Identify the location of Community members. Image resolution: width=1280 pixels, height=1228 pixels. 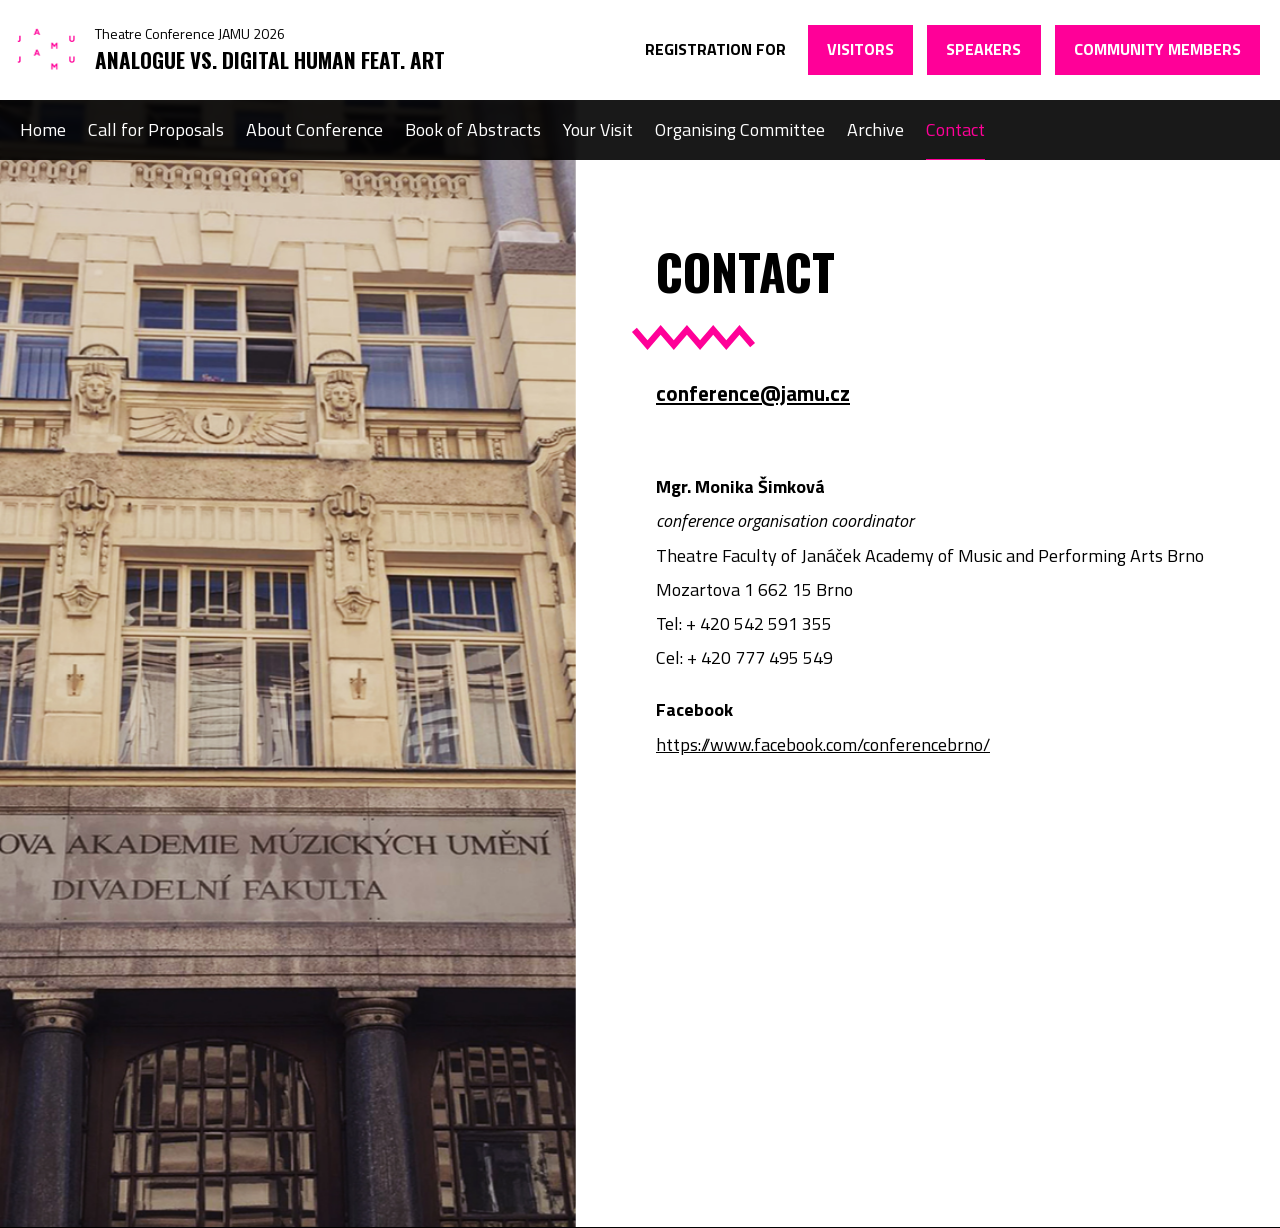
(1157, 49).